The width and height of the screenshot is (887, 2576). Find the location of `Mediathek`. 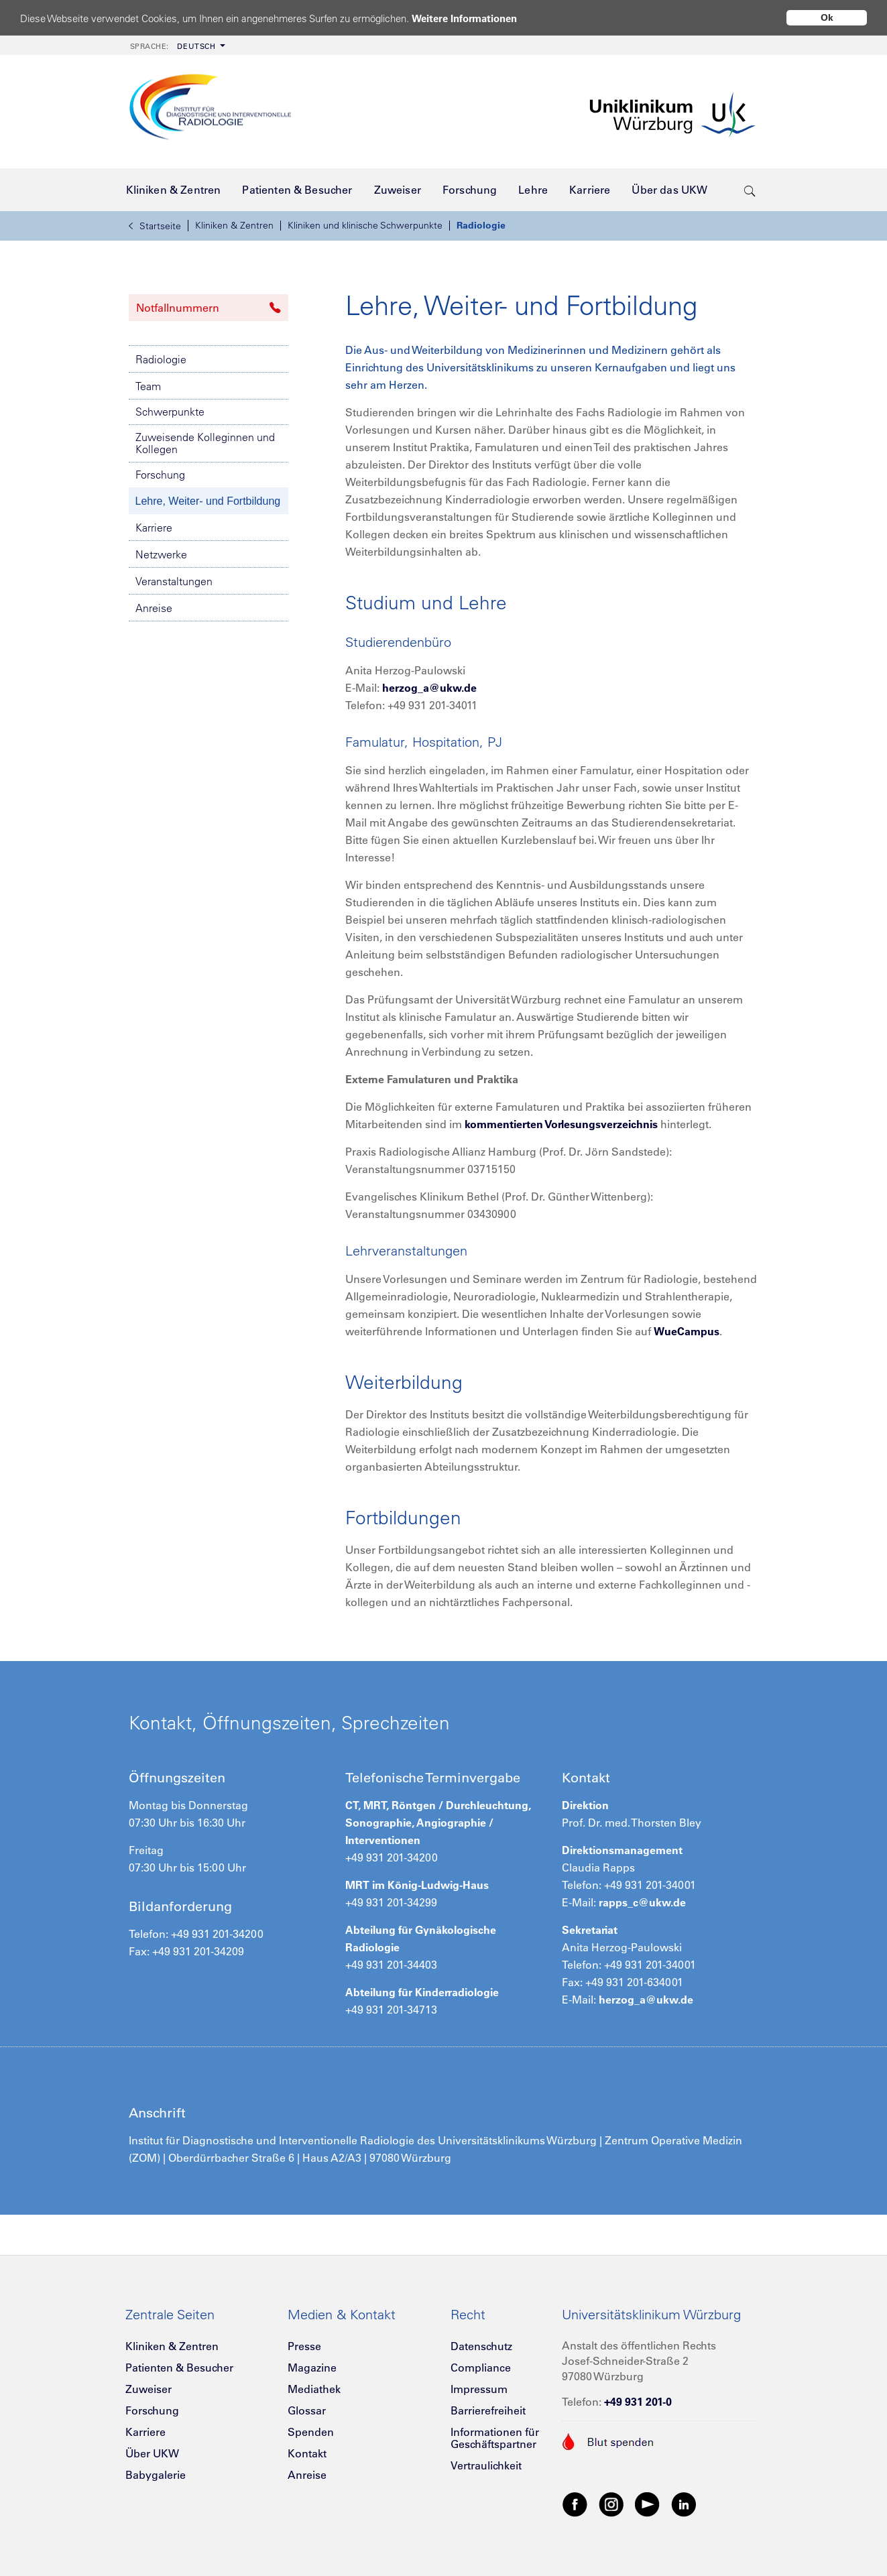

Mediathek is located at coordinates (314, 2389).